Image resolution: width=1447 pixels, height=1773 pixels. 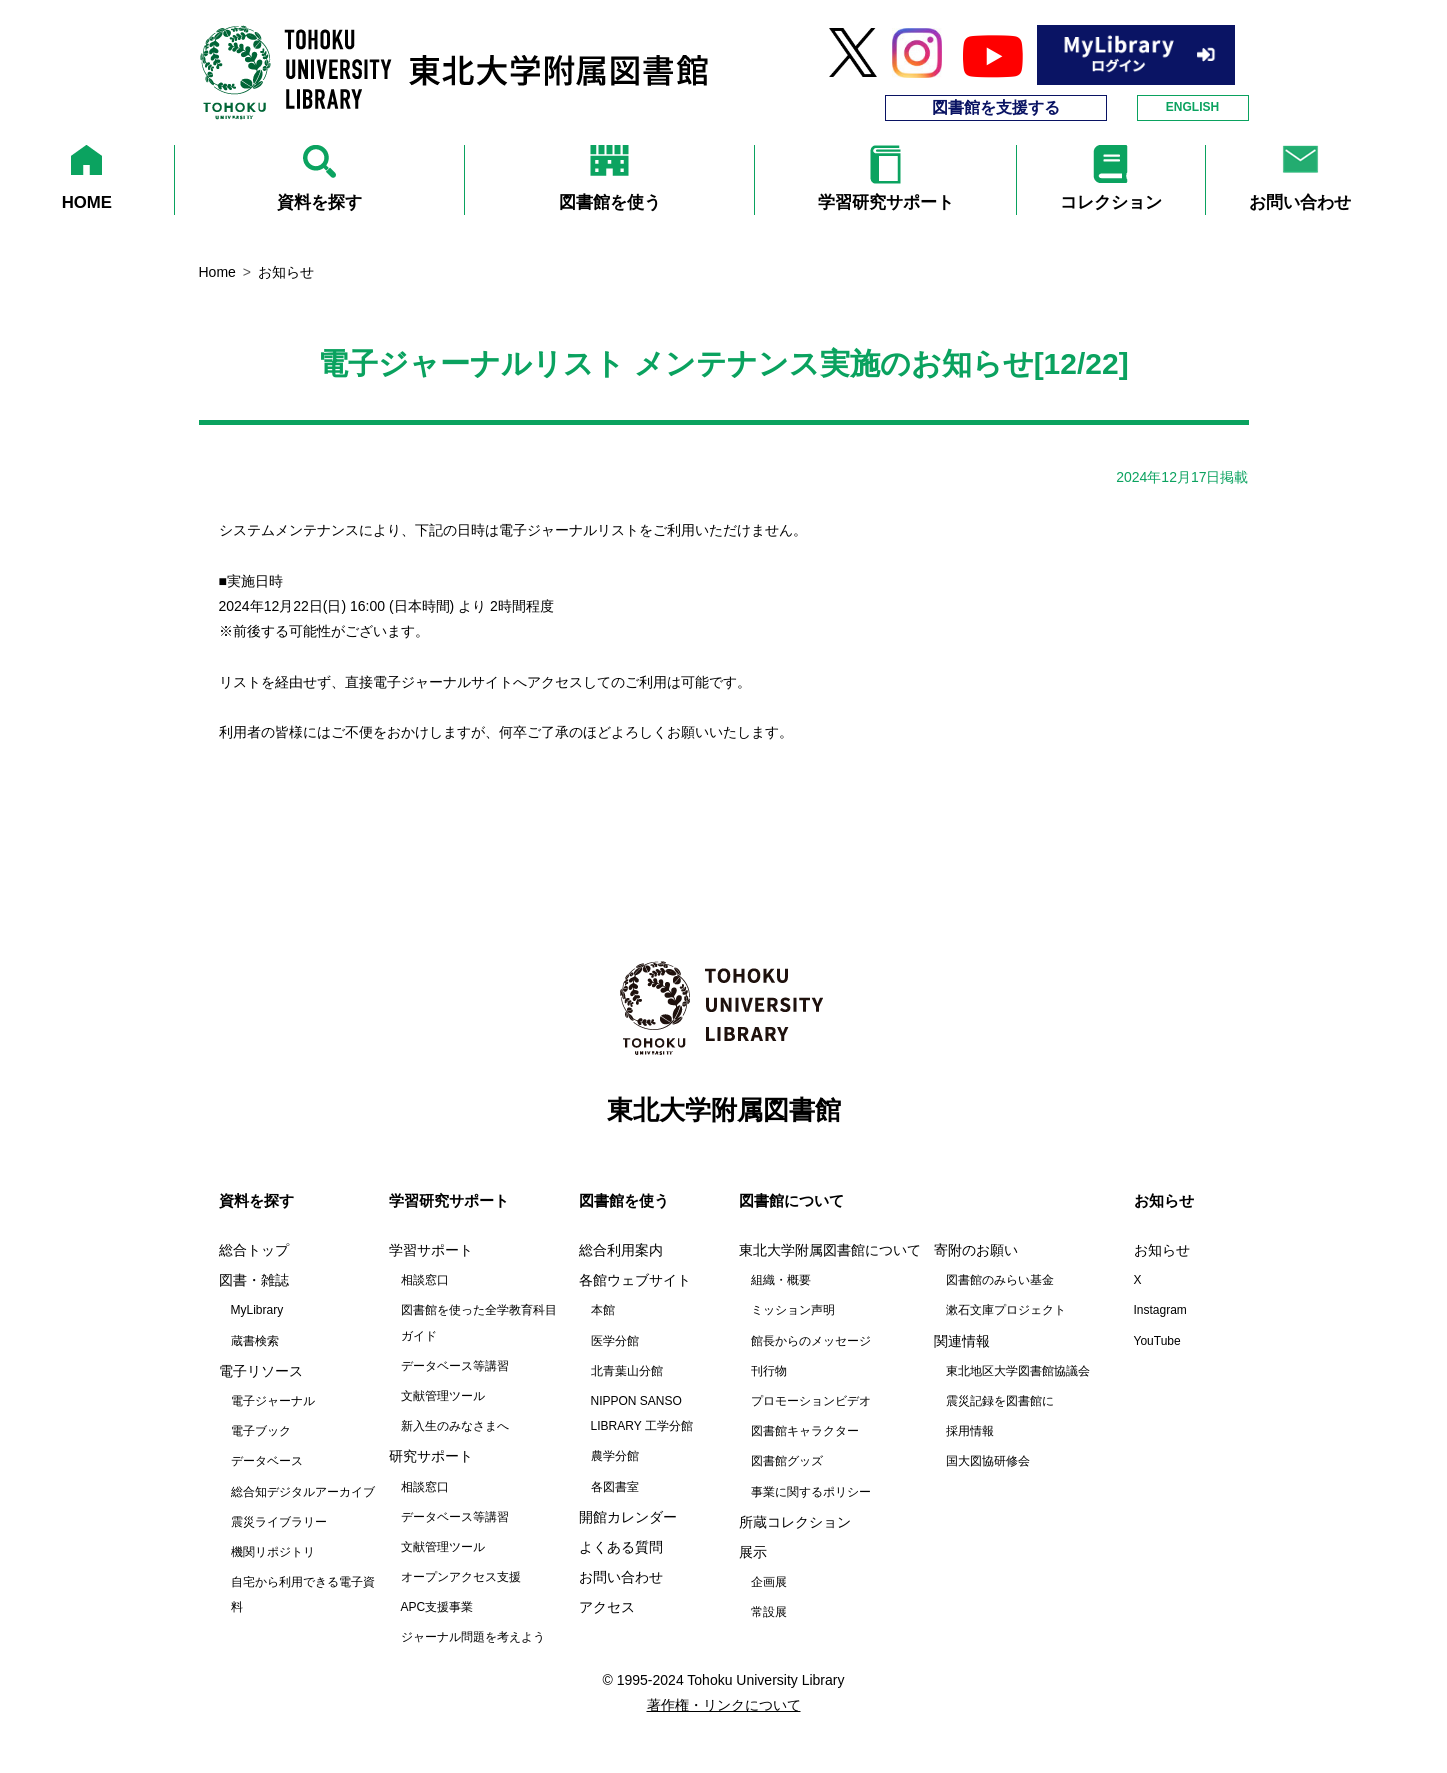 I want to click on よくある質問, so click(x=621, y=1547).